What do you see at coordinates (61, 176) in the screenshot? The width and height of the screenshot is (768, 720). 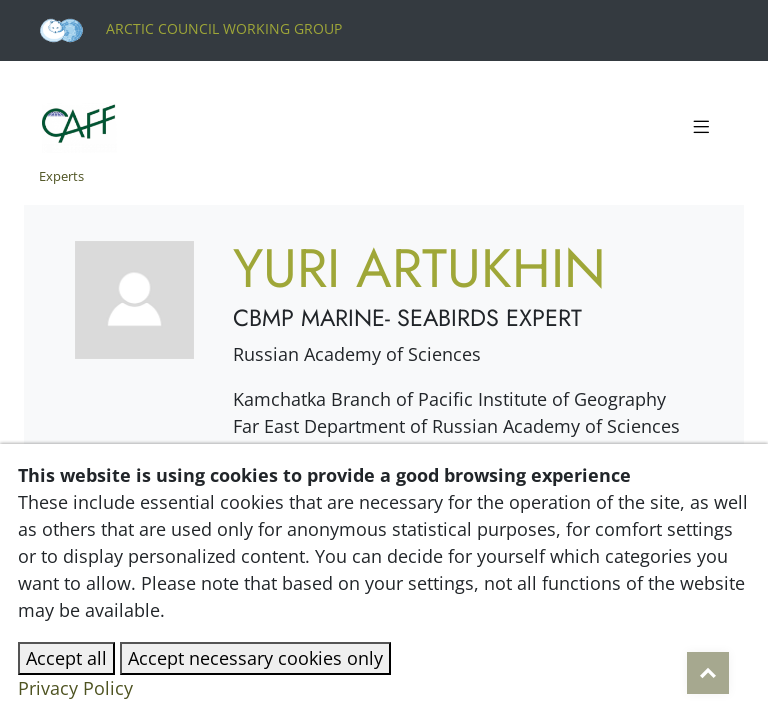 I see `Experts` at bounding box center [61, 176].